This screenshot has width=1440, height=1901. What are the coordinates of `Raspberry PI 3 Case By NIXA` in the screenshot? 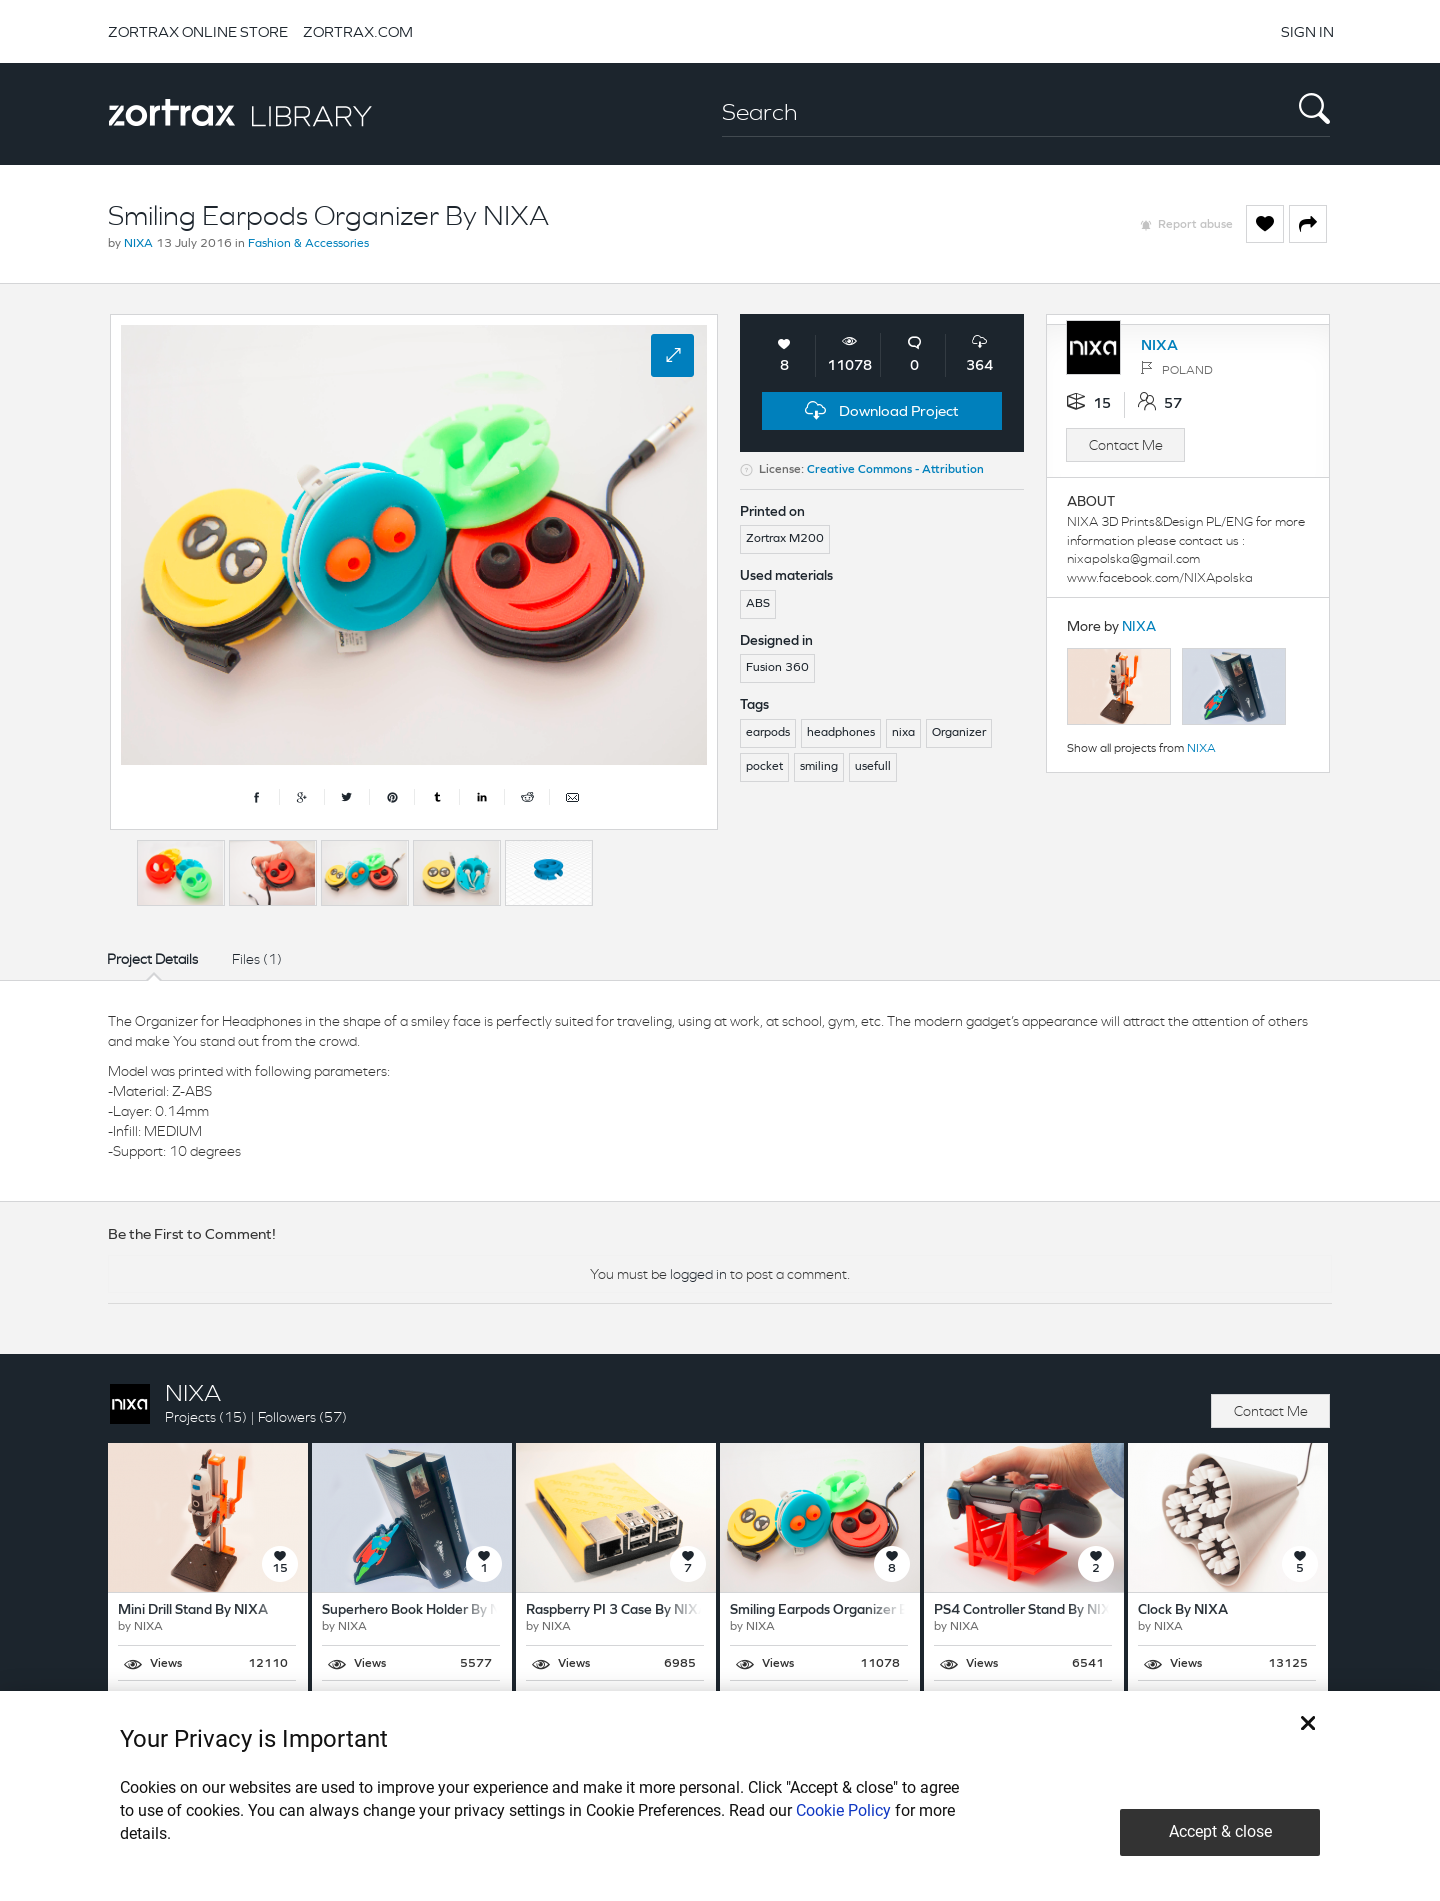 It's located at (617, 1610).